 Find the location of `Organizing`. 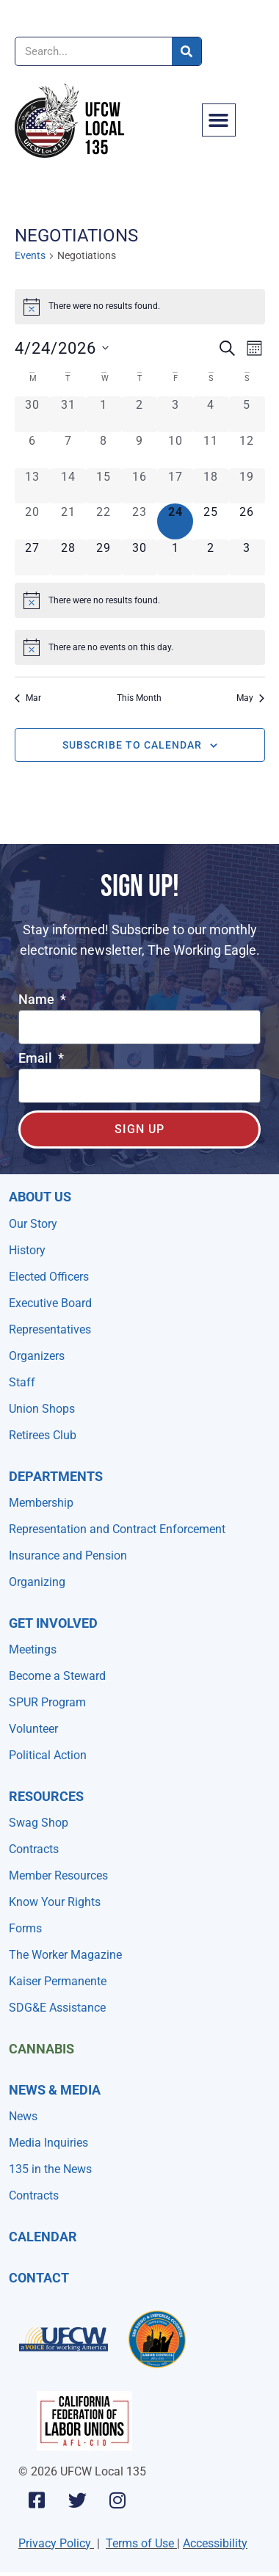

Organizing is located at coordinates (37, 1582).